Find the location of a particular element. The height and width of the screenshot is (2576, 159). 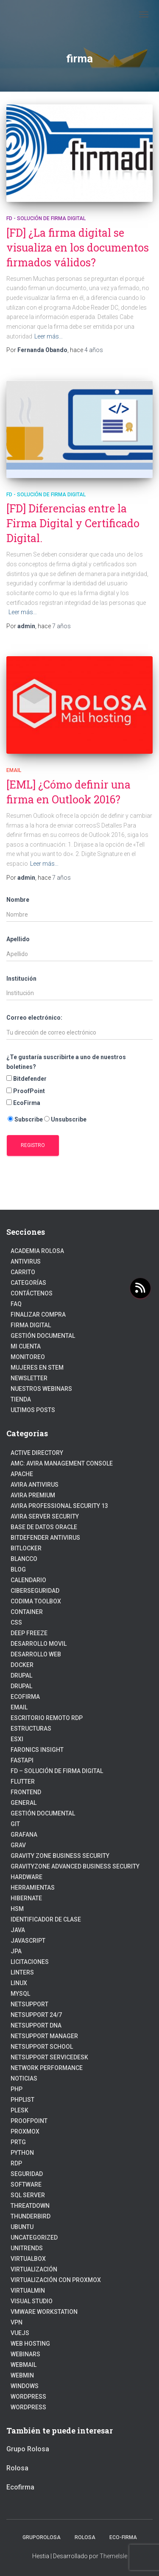

FD – Solución de Firma Digital is located at coordinates (57, 1771).